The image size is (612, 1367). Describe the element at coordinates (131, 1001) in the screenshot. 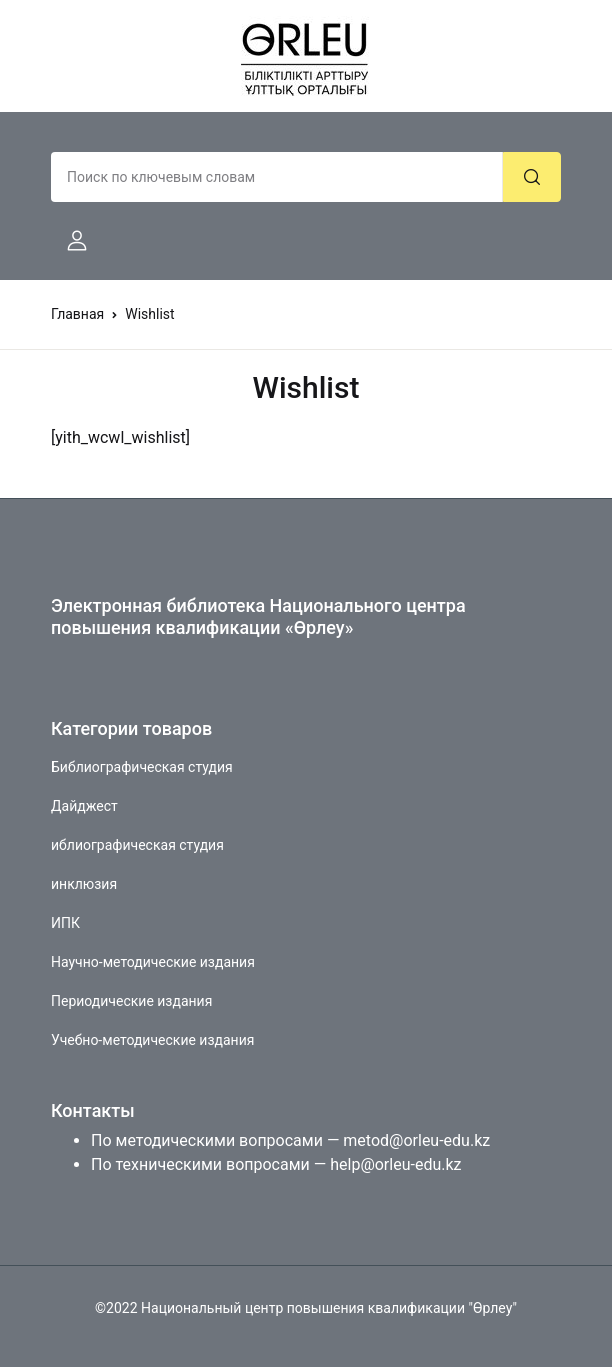

I see `Периодические издания` at that location.